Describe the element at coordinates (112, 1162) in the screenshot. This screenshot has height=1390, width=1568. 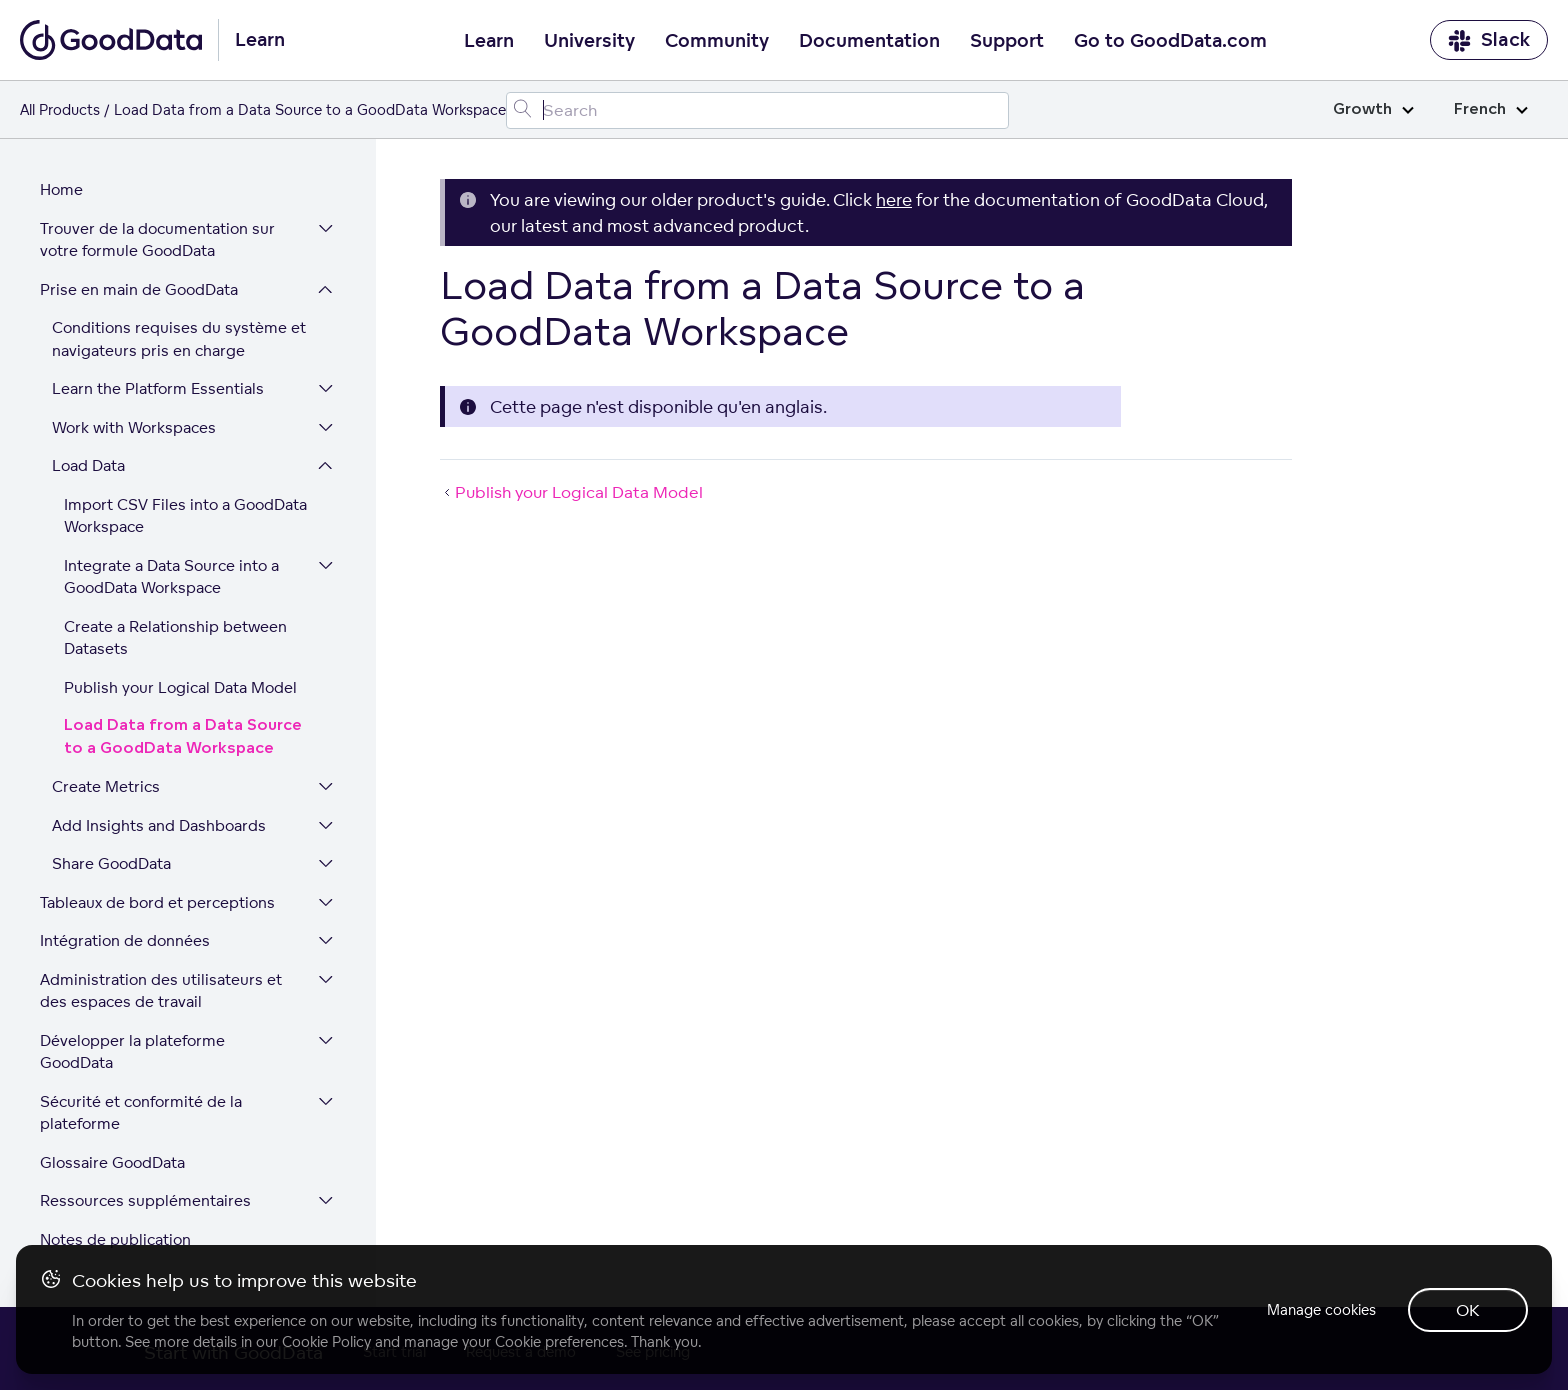
I see `Glossaire GoodData` at that location.